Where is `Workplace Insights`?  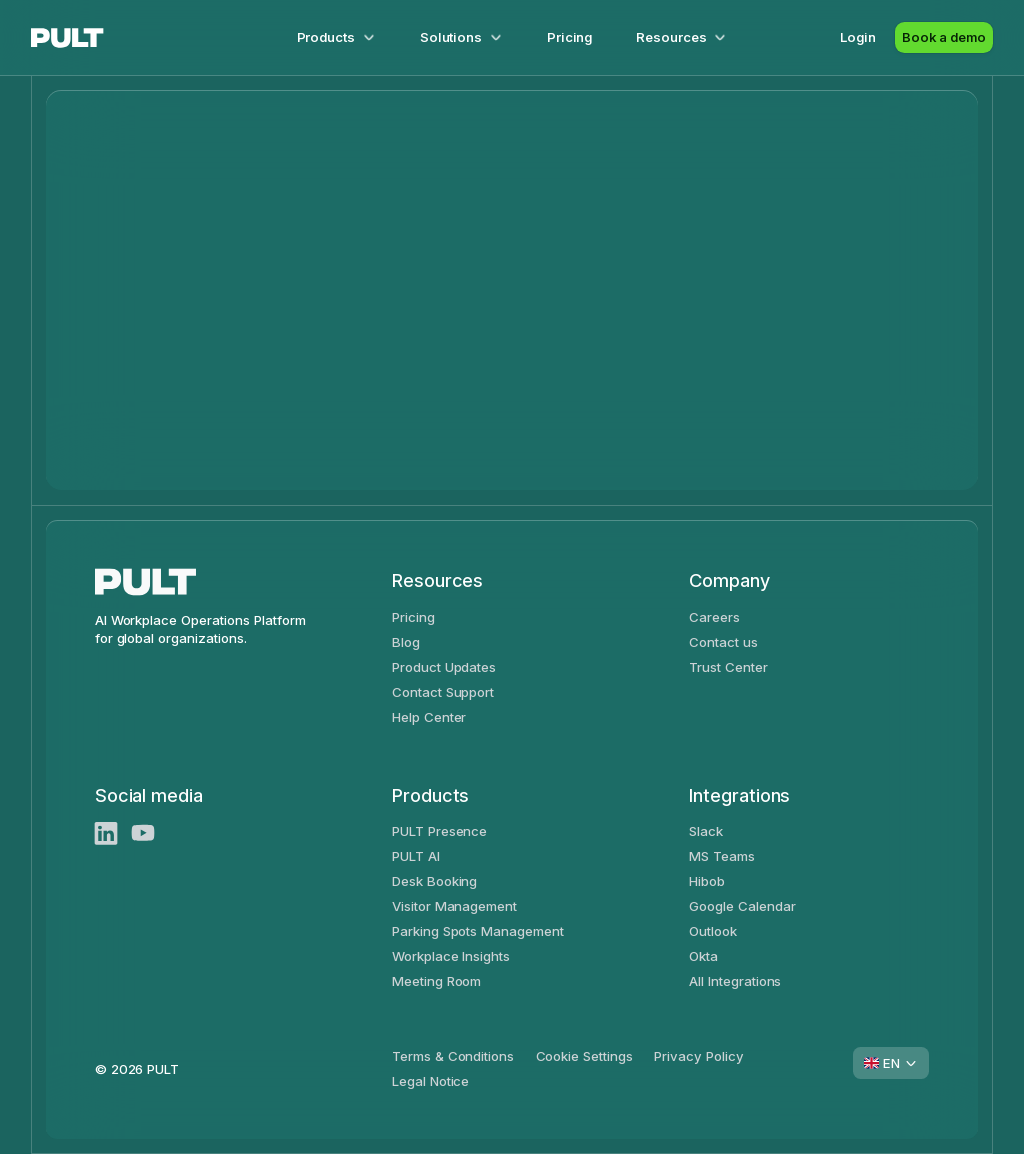 Workplace Insights is located at coordinates (451, 956).